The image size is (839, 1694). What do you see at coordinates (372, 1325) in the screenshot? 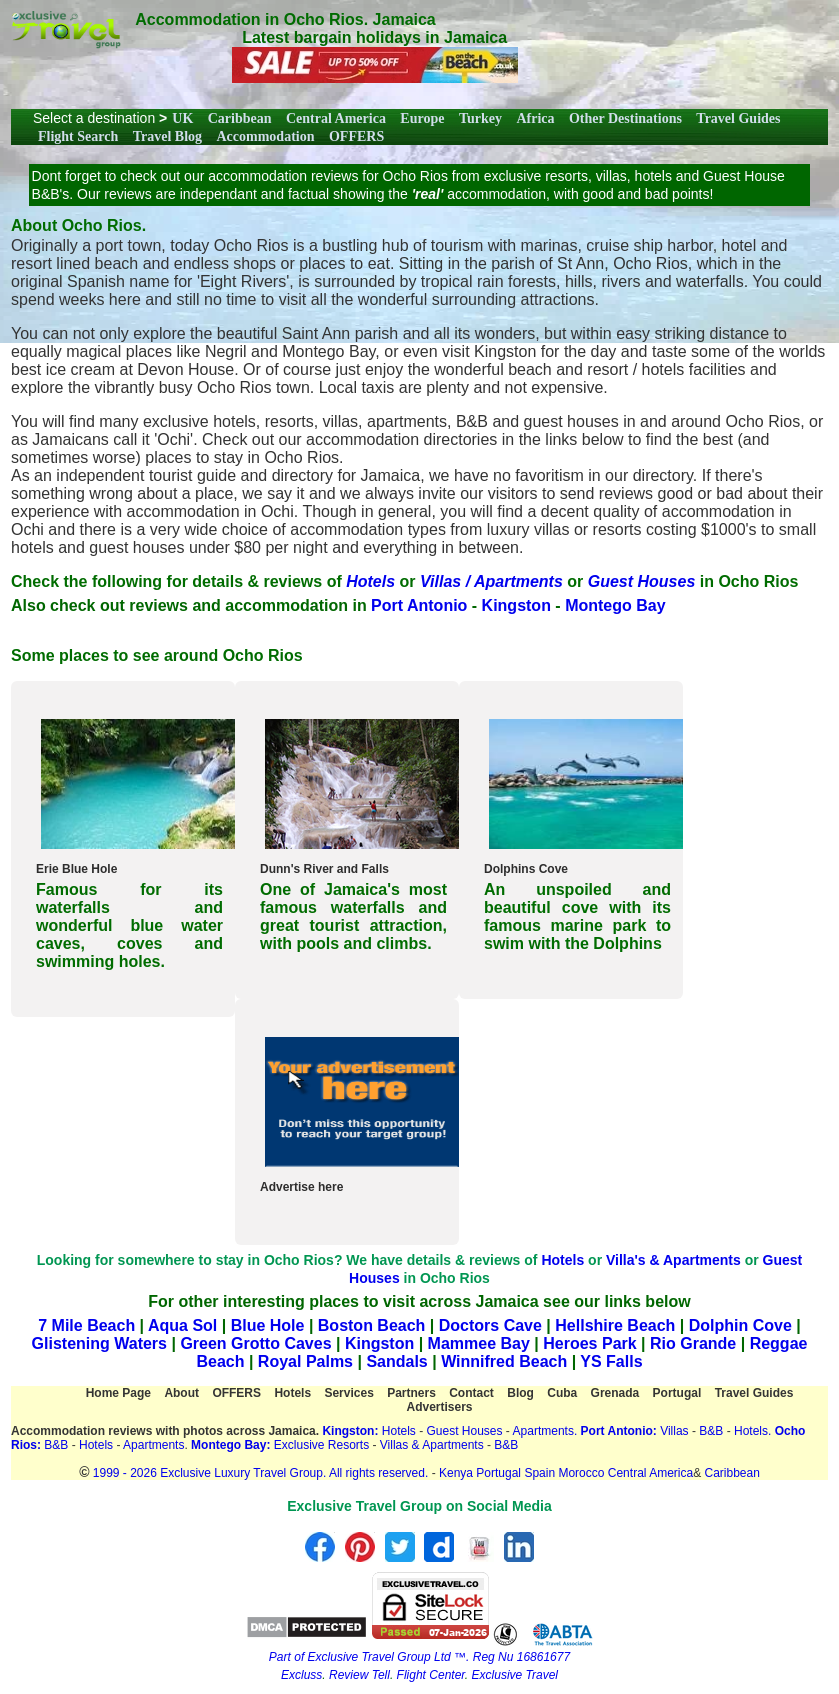
I see `Boston Beach` at bounding box center [372, 1325].